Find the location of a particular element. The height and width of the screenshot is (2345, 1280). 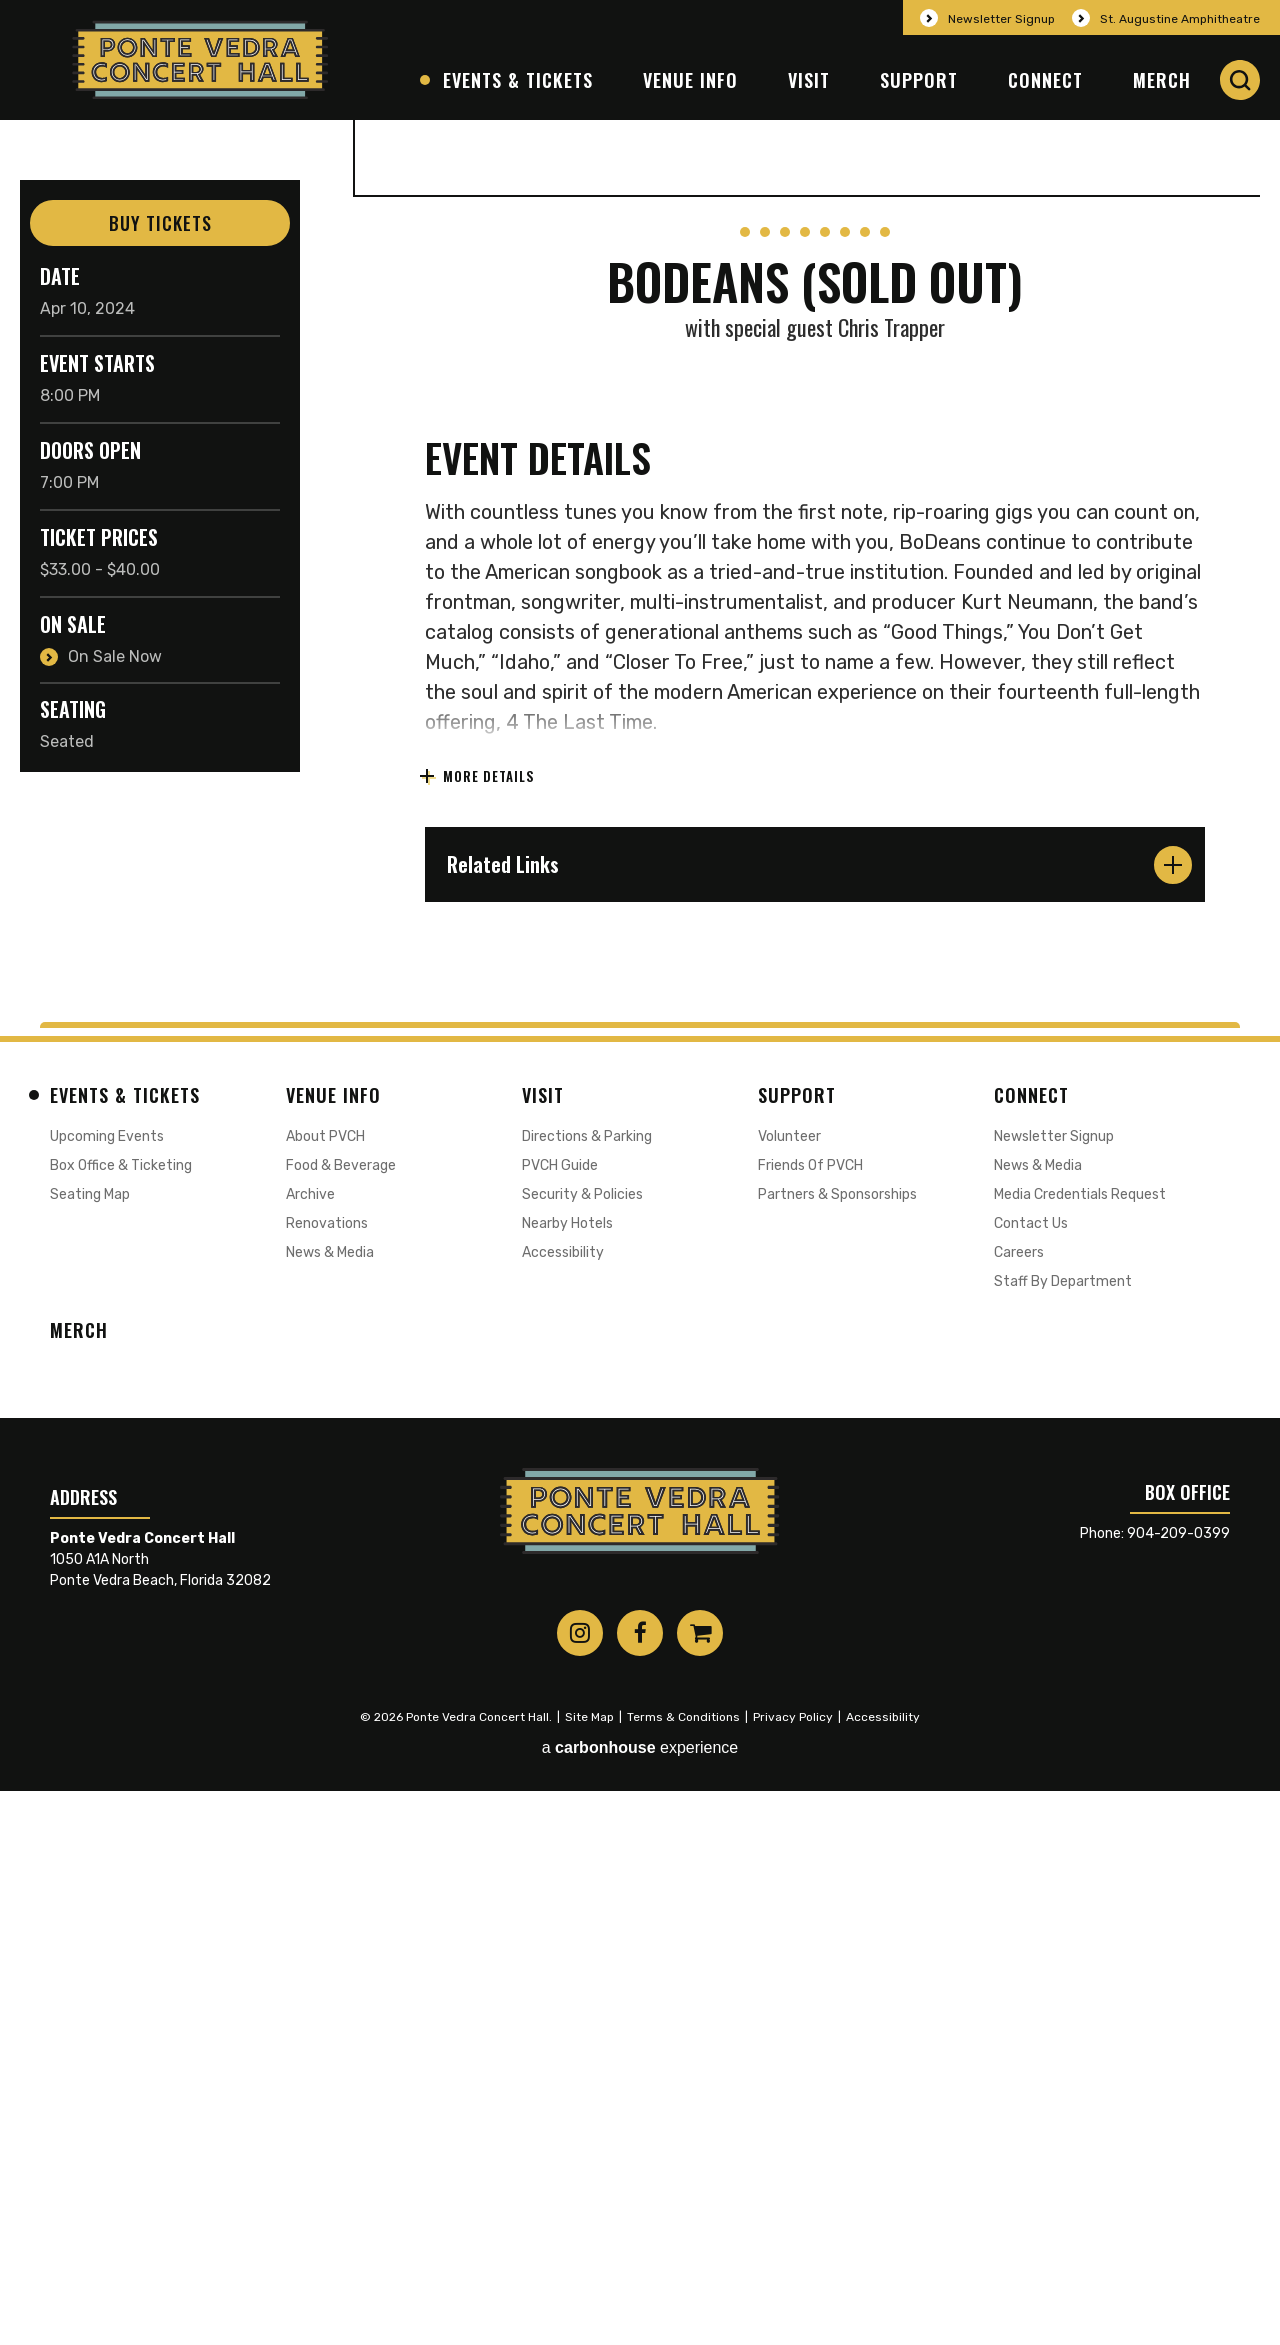

Food & Beverage is located at coordinates (341, 1718).